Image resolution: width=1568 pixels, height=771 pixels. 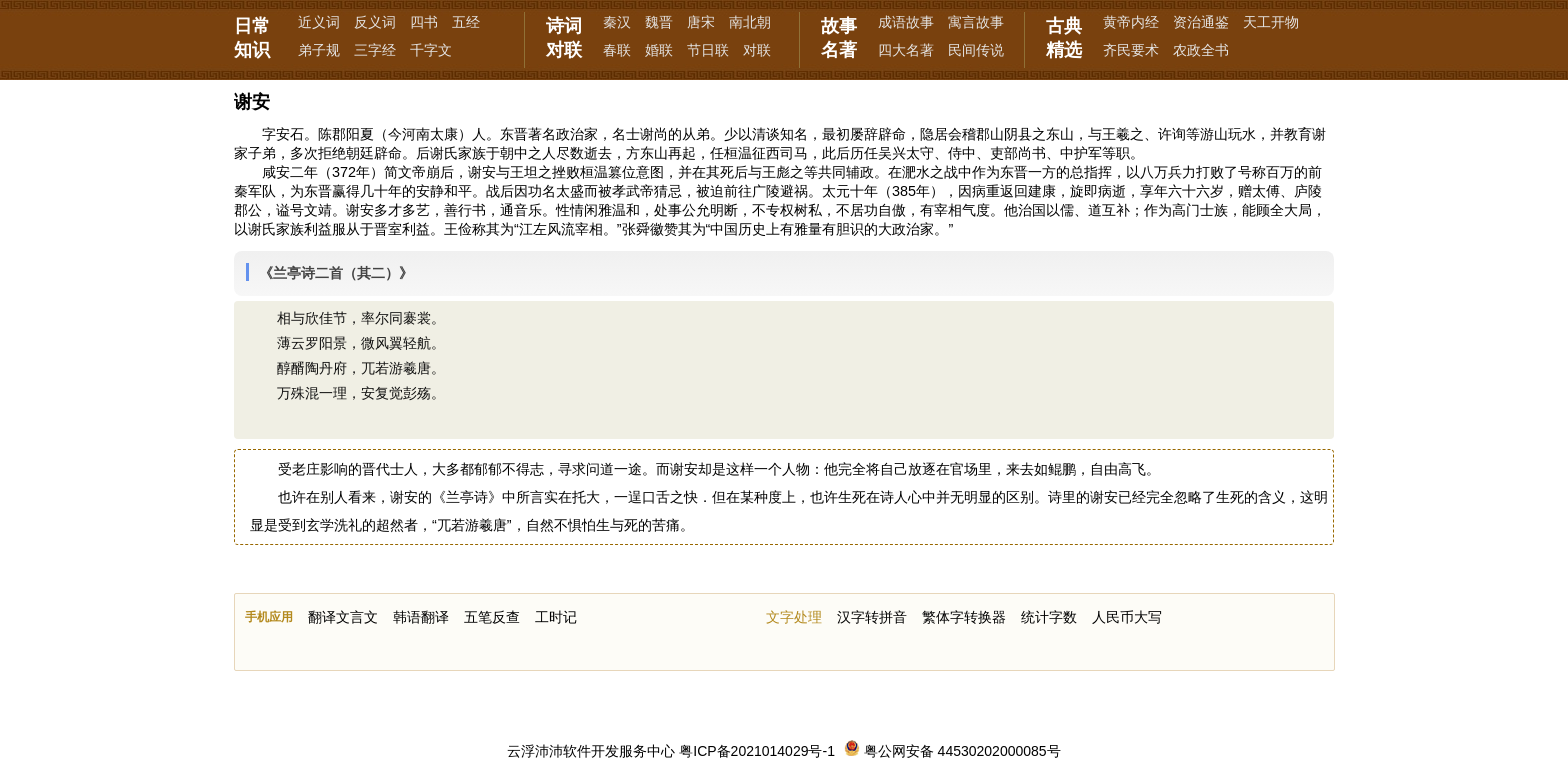 What do you see at coordinates (564, 38) in the screenshot?
I see `诗词对联` at bounding box center [564, 38].